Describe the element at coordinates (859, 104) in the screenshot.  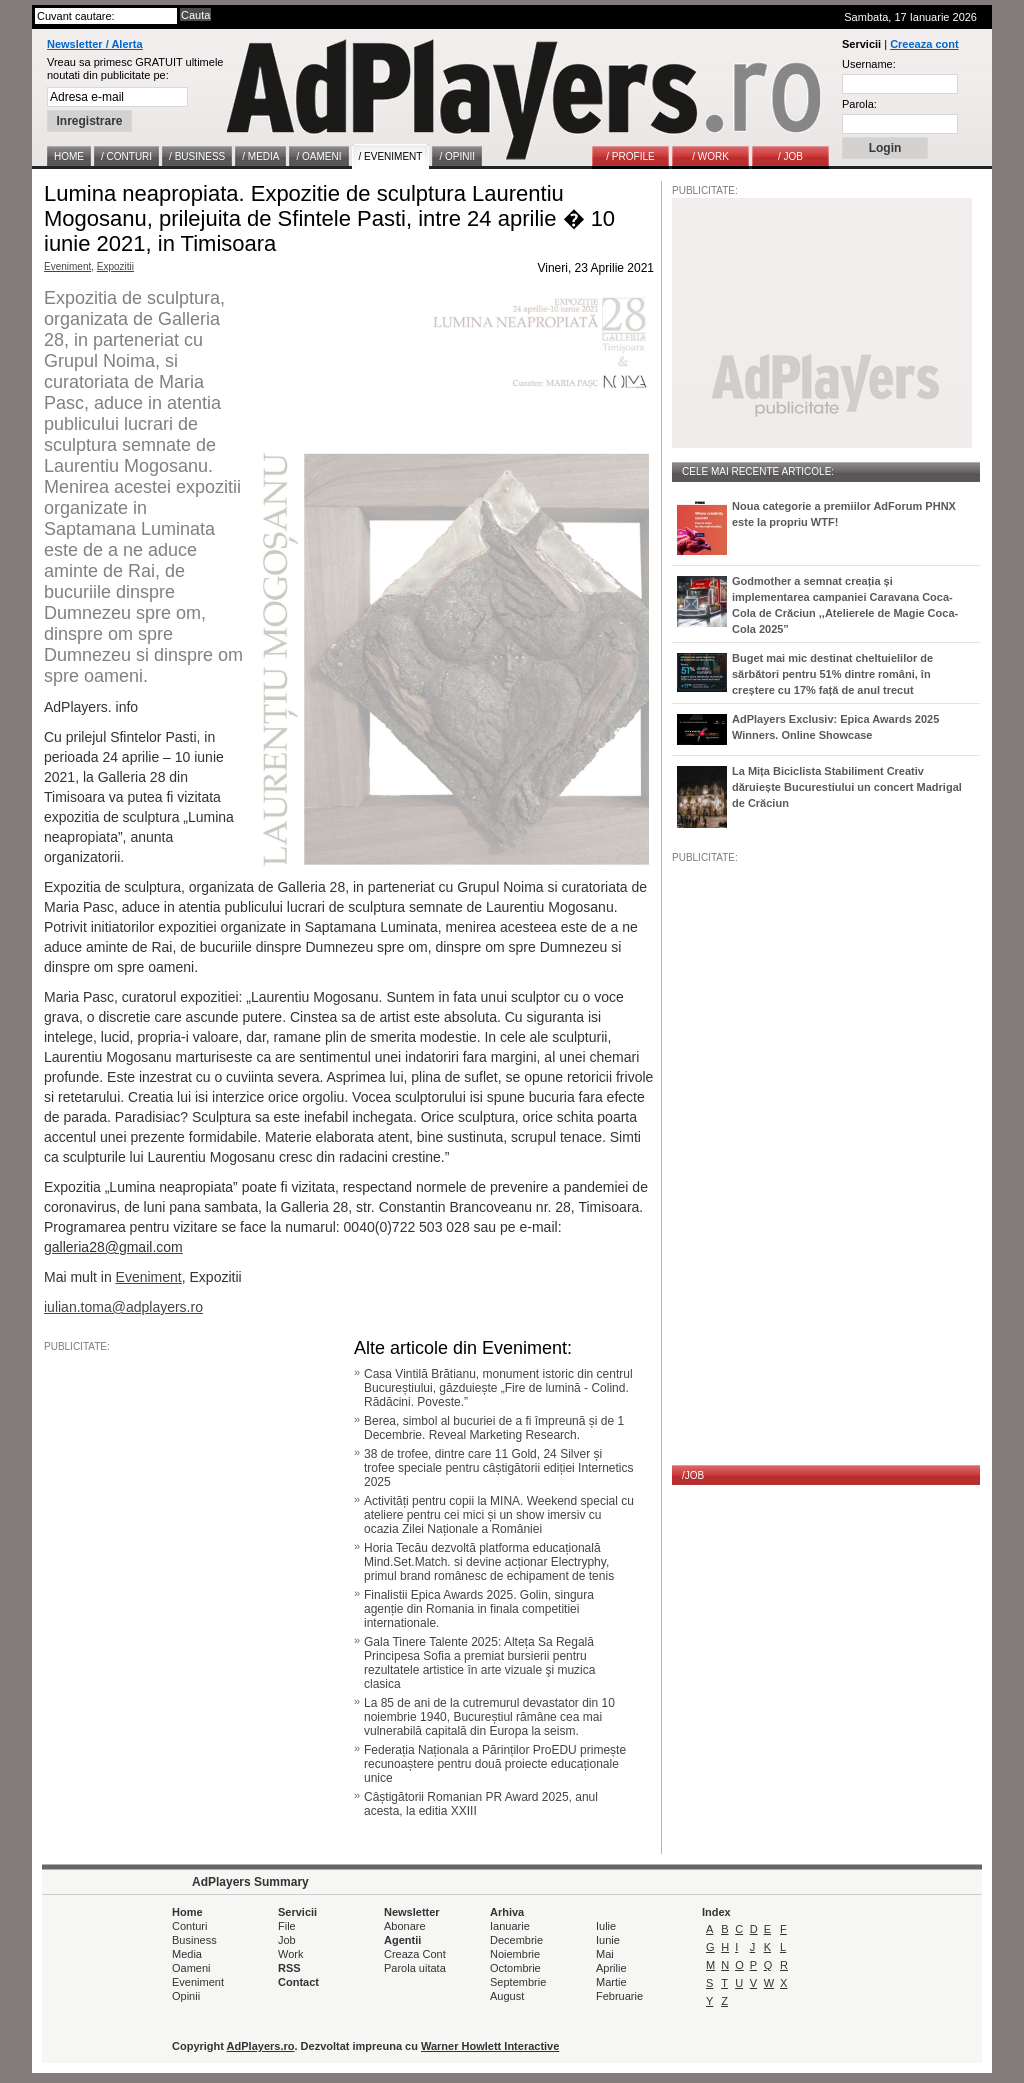
I see `Parola:` at that location.